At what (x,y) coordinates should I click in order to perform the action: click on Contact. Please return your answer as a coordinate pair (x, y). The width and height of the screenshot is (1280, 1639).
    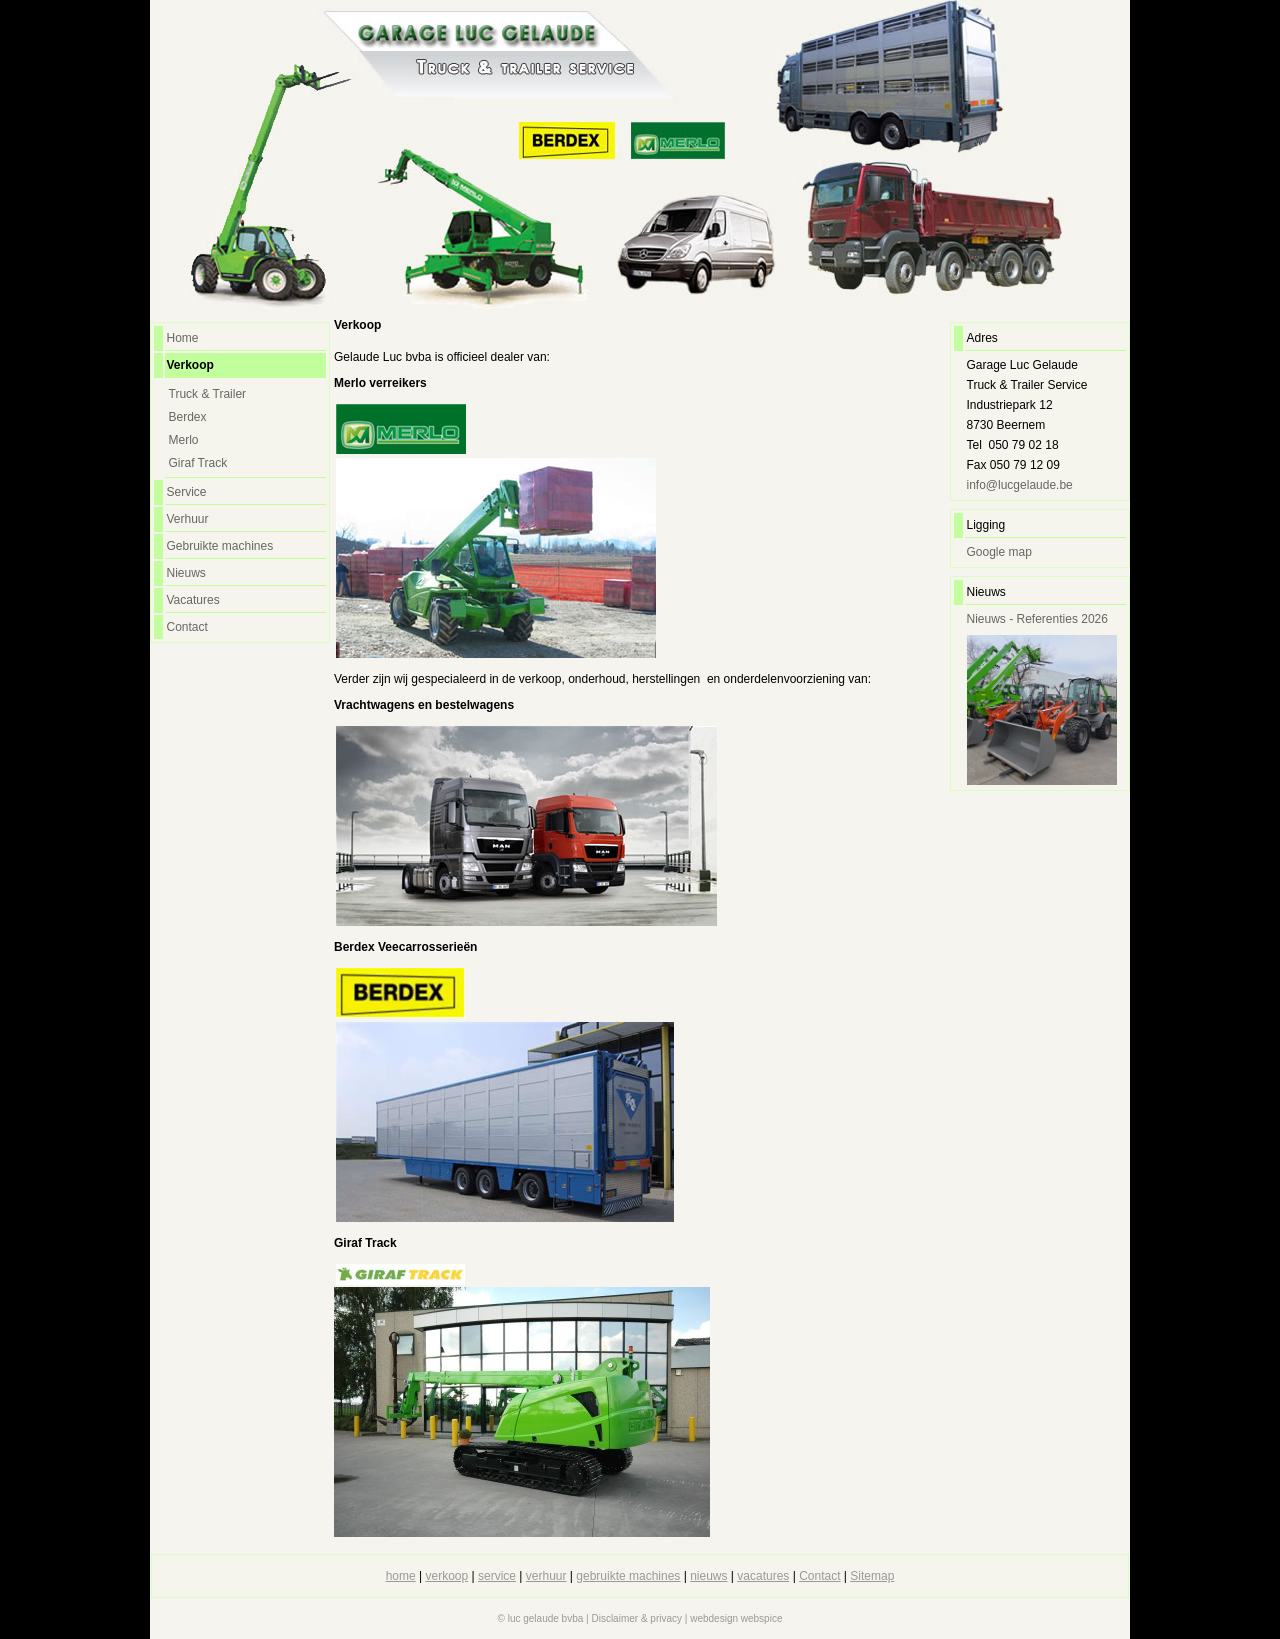
    Looking at the image, I should click on (187, 627).